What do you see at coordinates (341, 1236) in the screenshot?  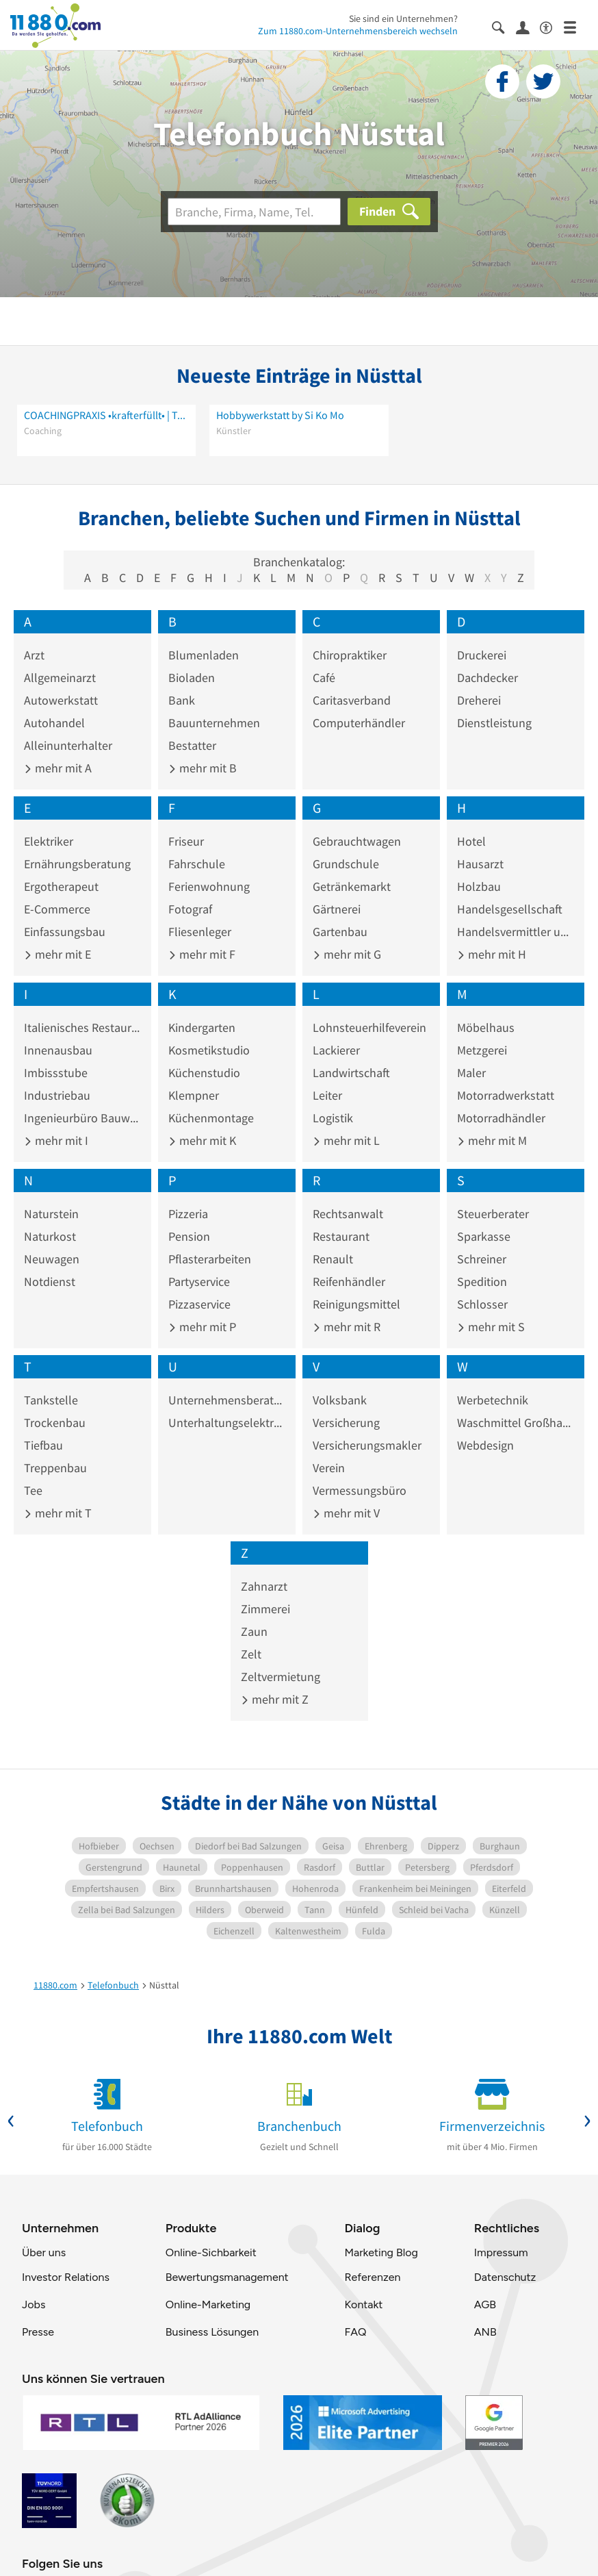 I see `Restaurant` at bounding box center [341, 1236].